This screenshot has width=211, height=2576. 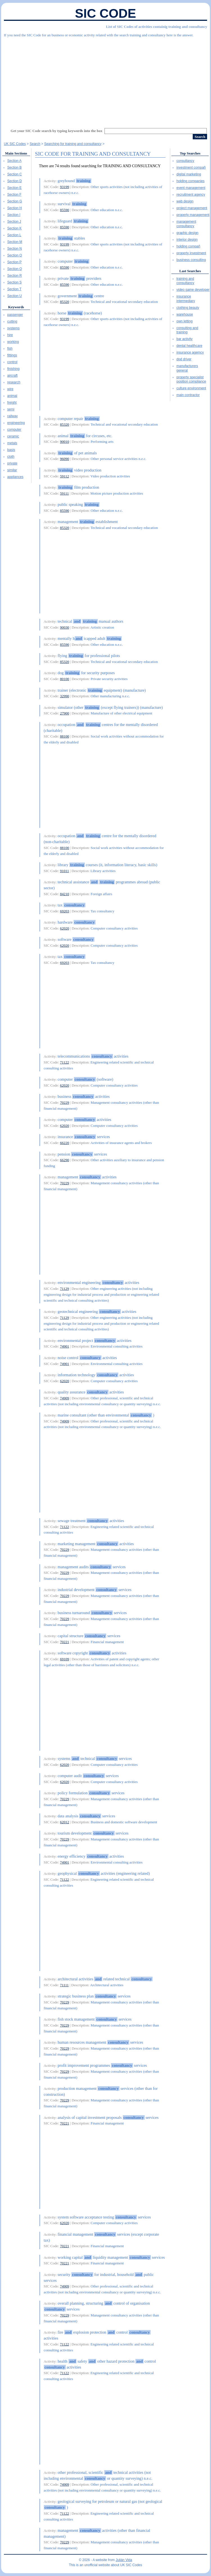 I want to click on 69203, so click(x=64, y=911).